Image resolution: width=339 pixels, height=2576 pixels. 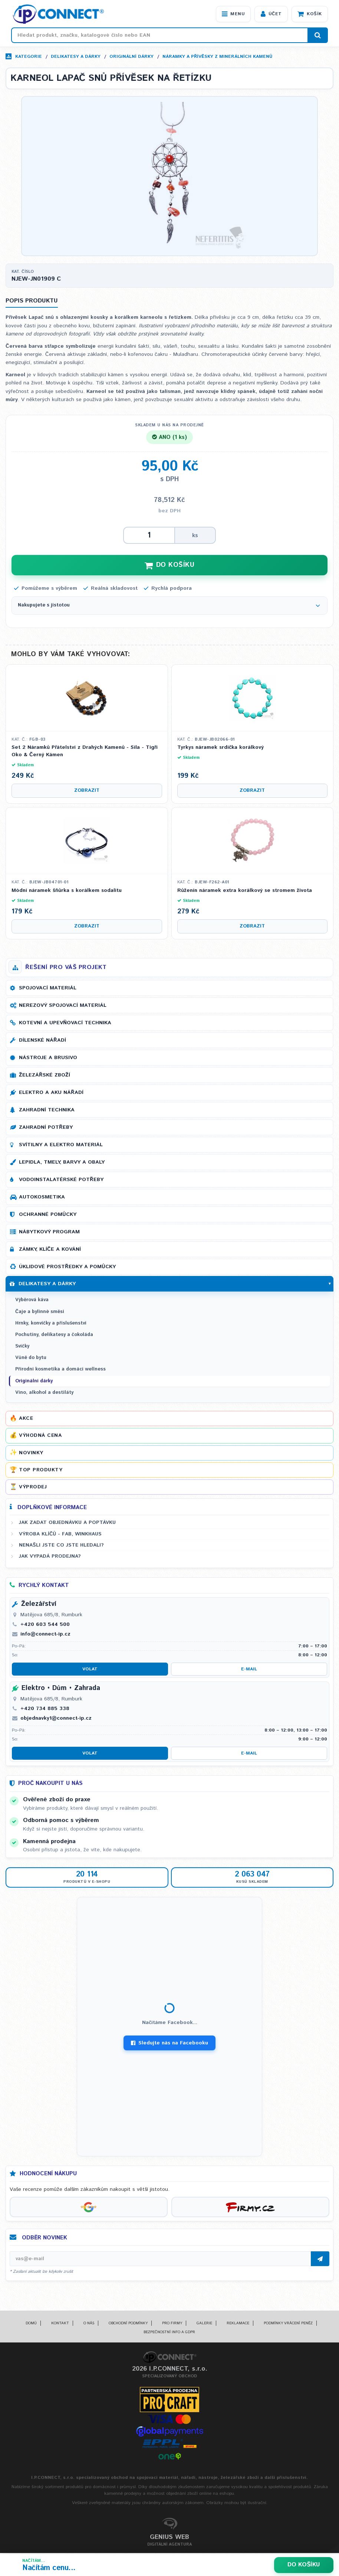 I want to click on Vodoinstalatérské potřeby, so click(x=61, y=1180).